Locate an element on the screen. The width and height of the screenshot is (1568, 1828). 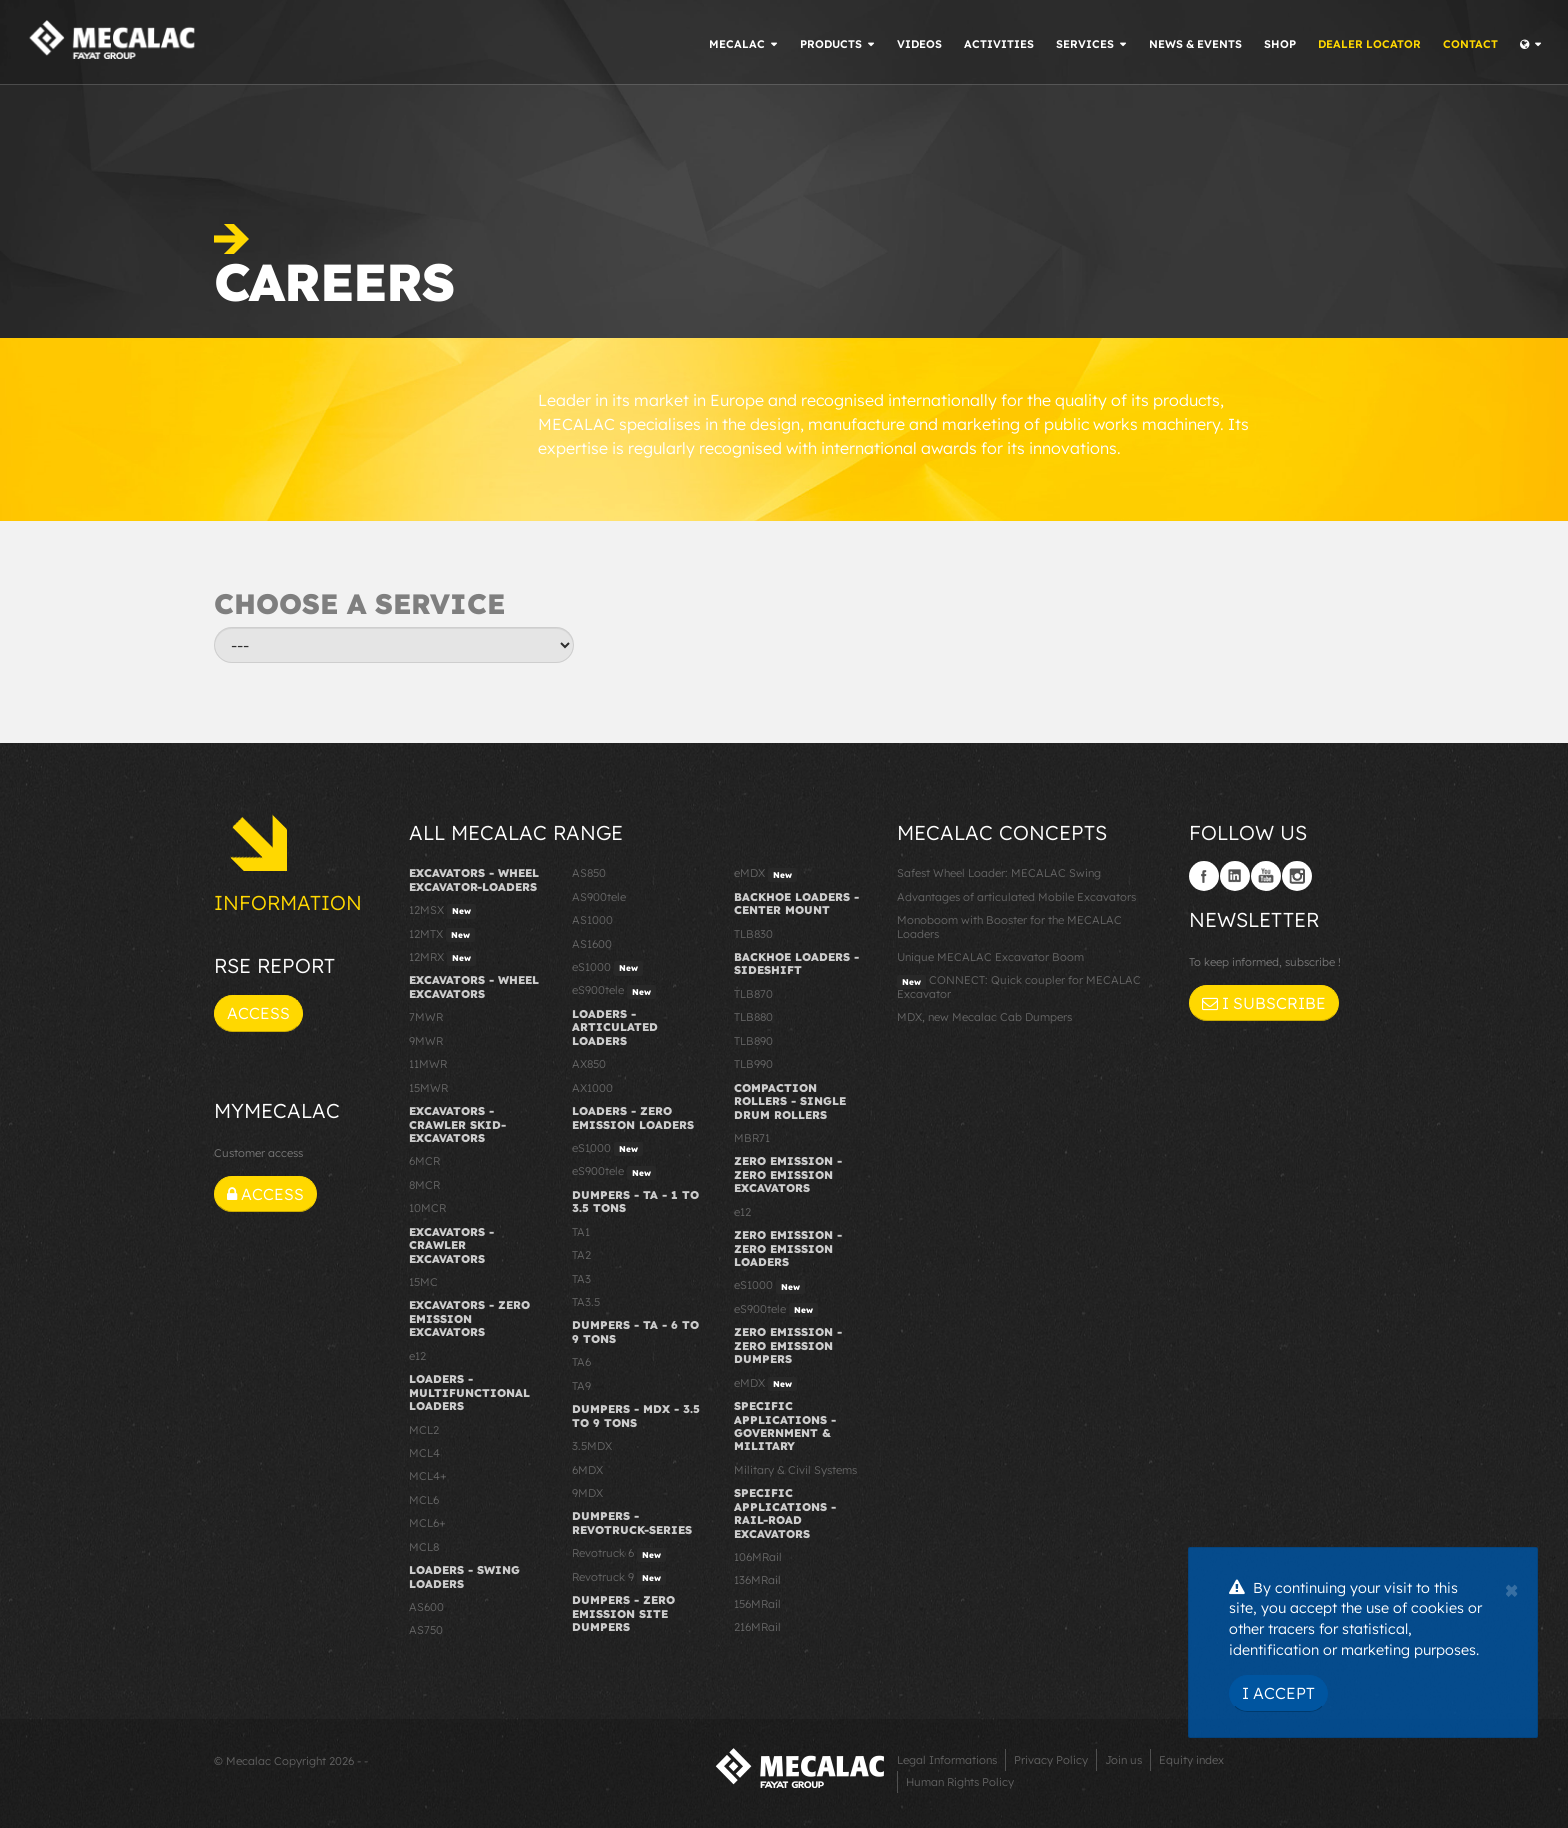
TA3 is located at coordinates (581, 1279).